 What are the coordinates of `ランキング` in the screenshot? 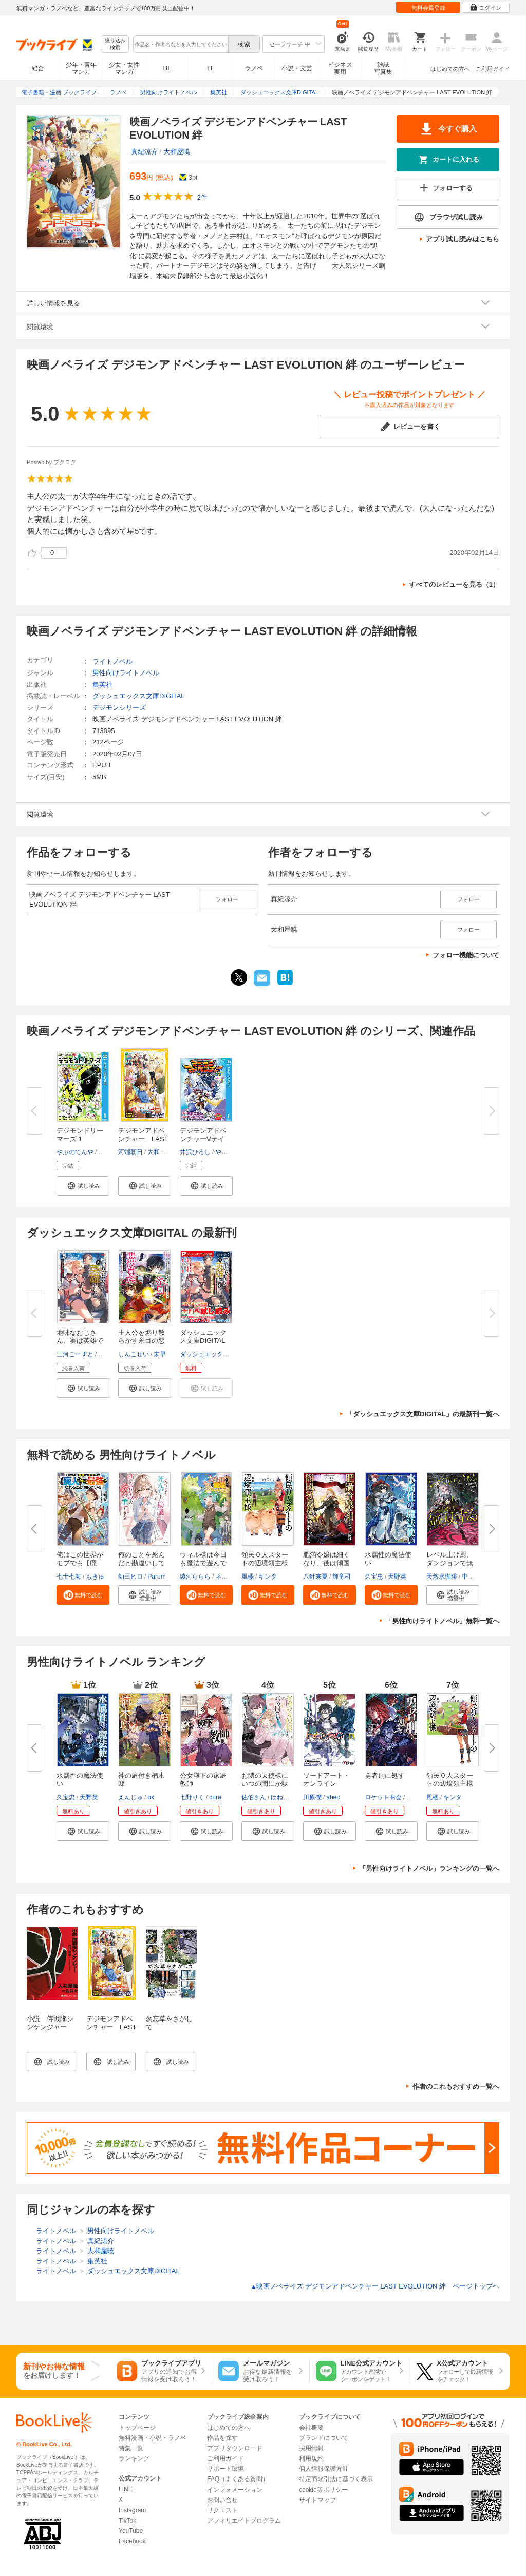 It's located at (134, 2458).